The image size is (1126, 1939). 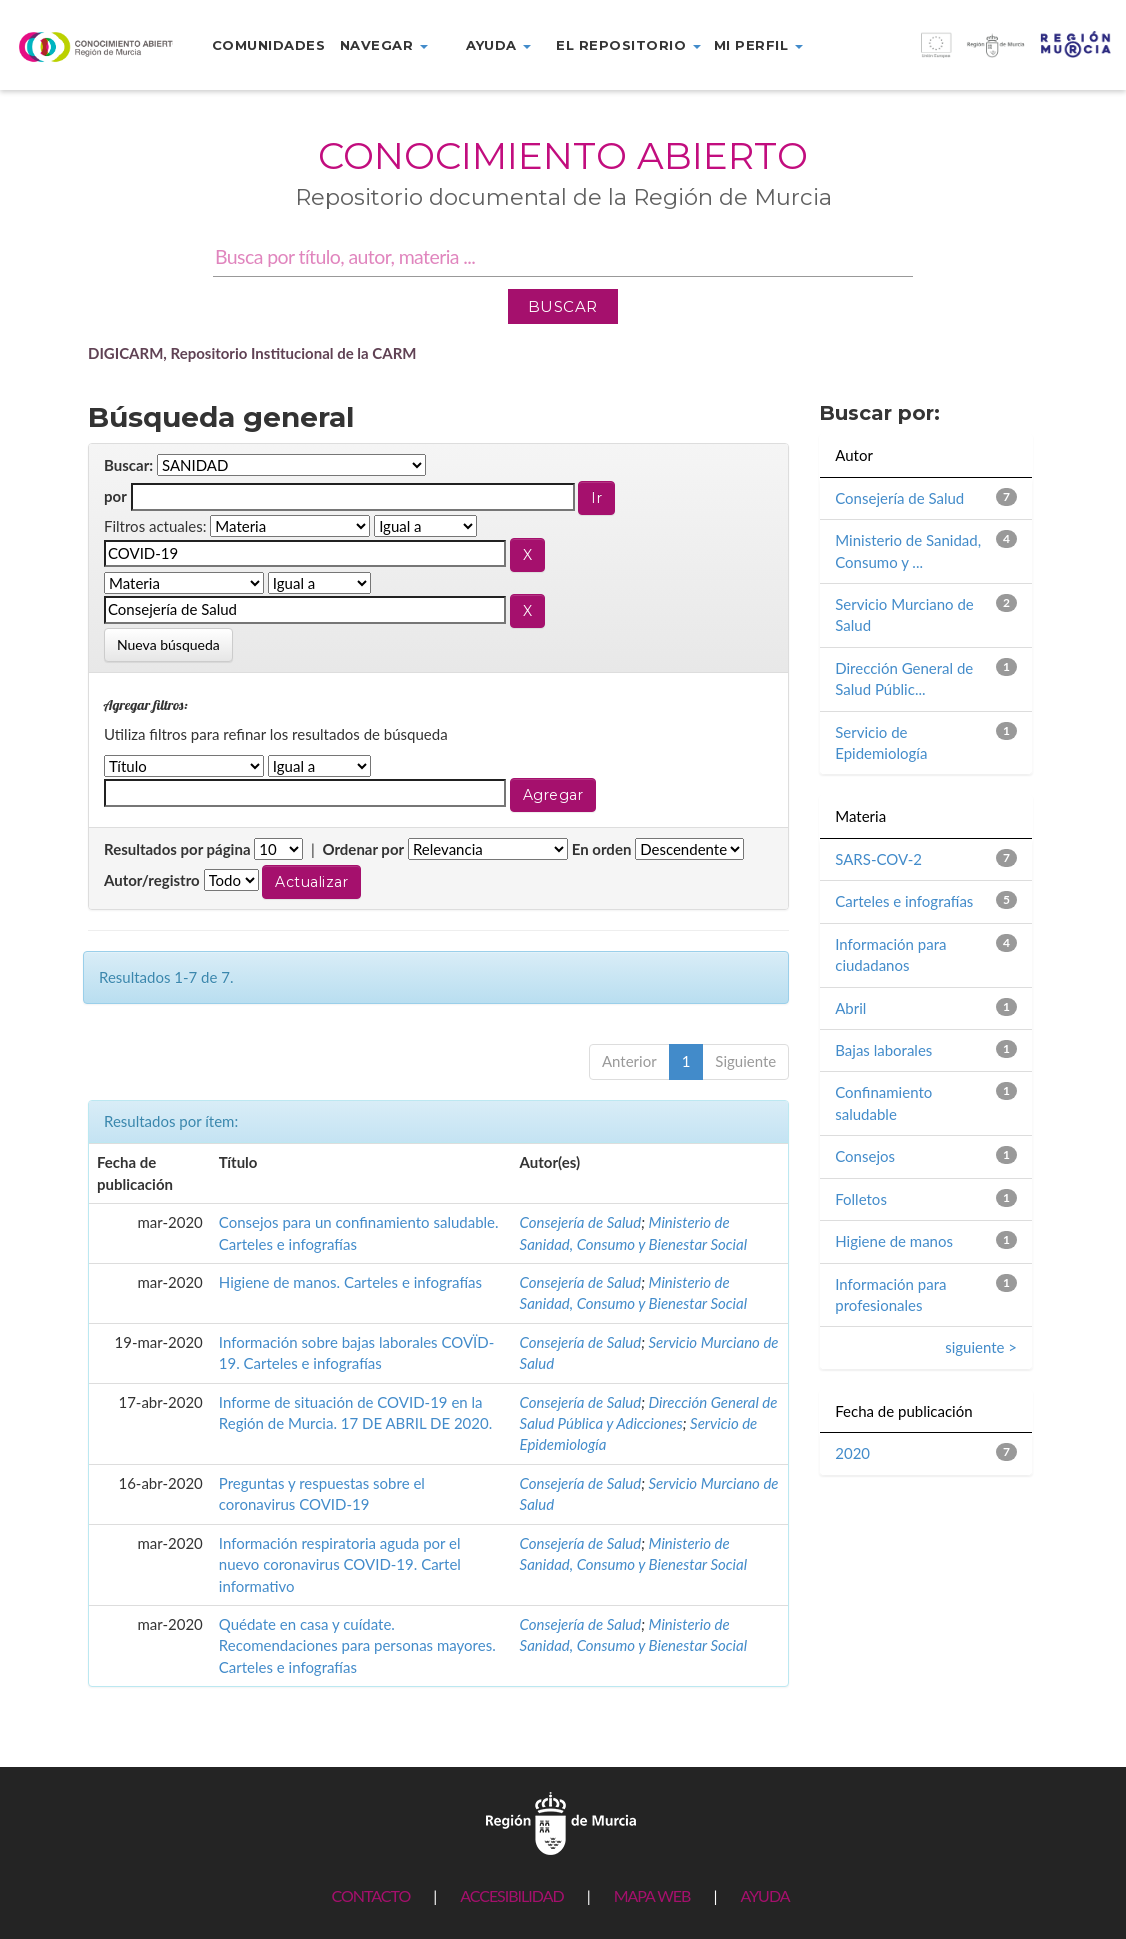 What do you see at coordinates (370, 1895) in the screenshot?
I see `CONTACTO` at bounding box center [370, 1895].